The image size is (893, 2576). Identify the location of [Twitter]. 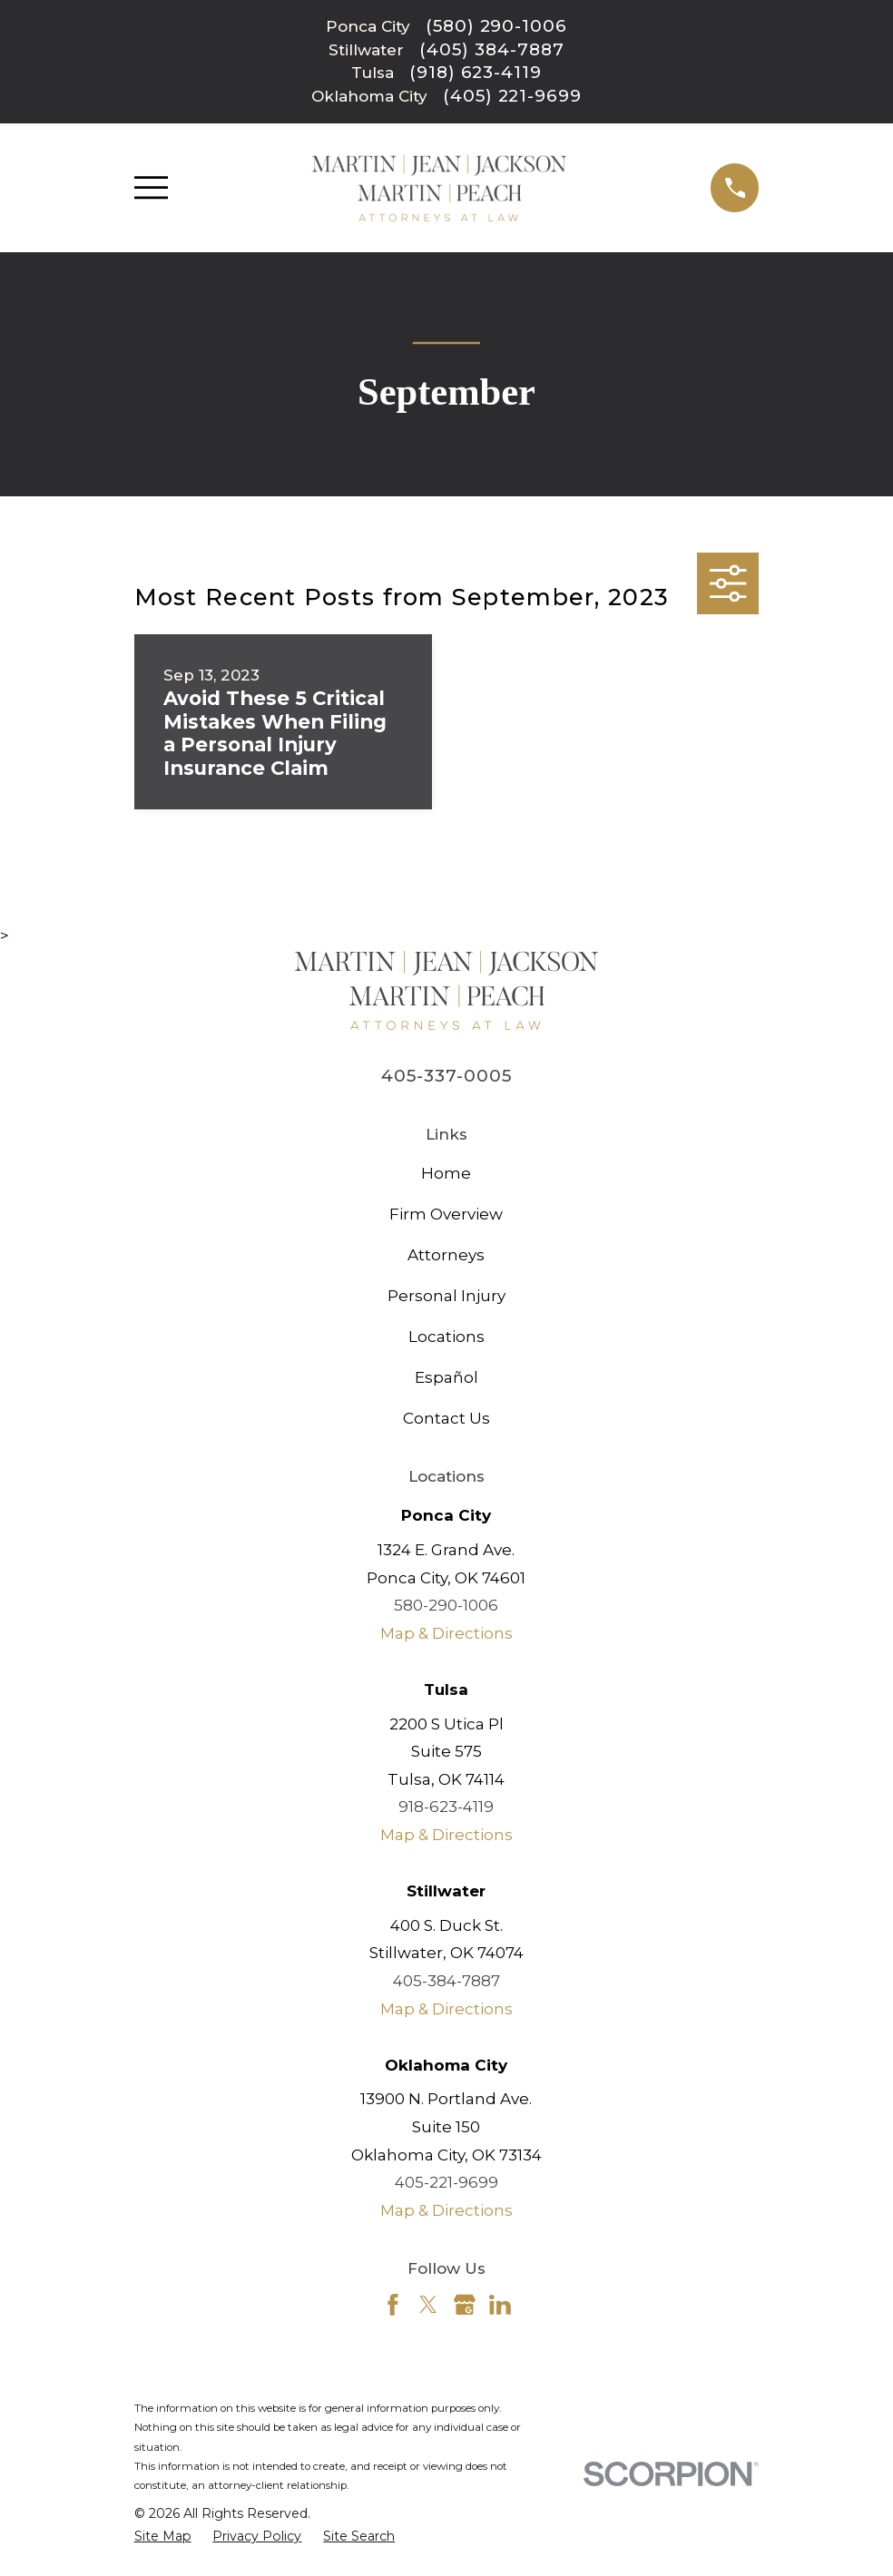
(428, 2305).